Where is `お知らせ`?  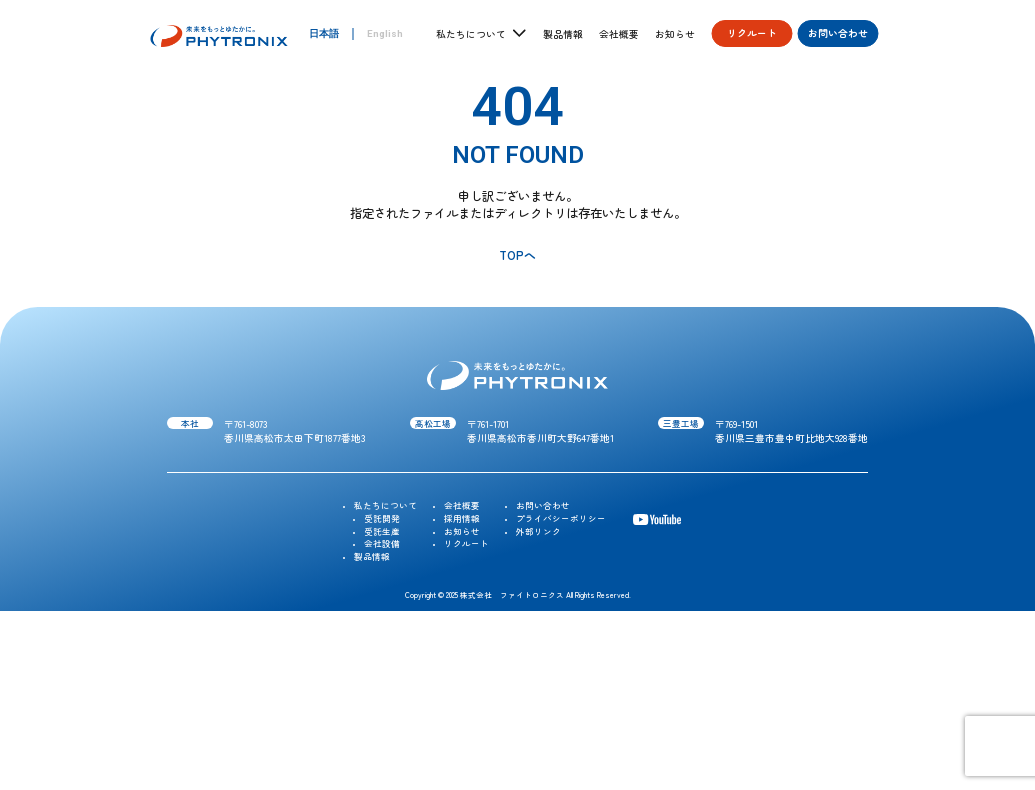 お知らせ is located at coordinates (675, 34).